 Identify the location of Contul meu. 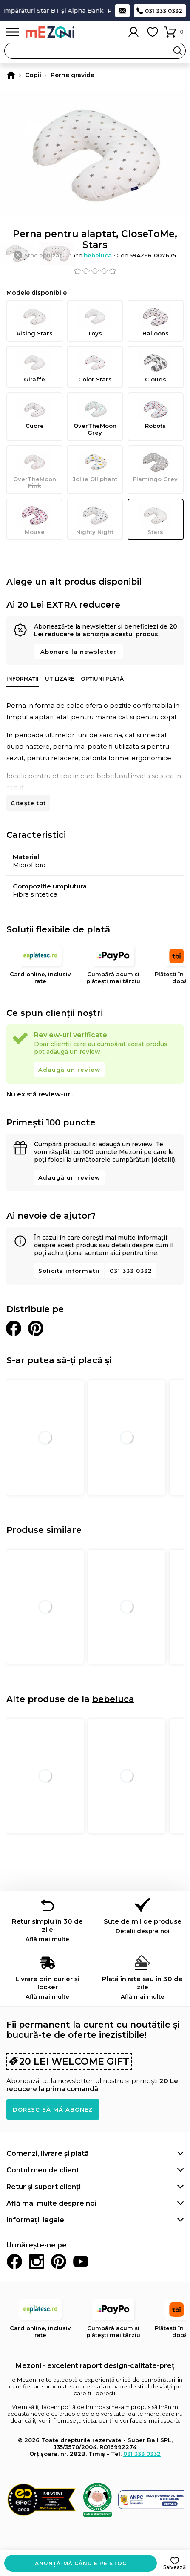
(133, 32).